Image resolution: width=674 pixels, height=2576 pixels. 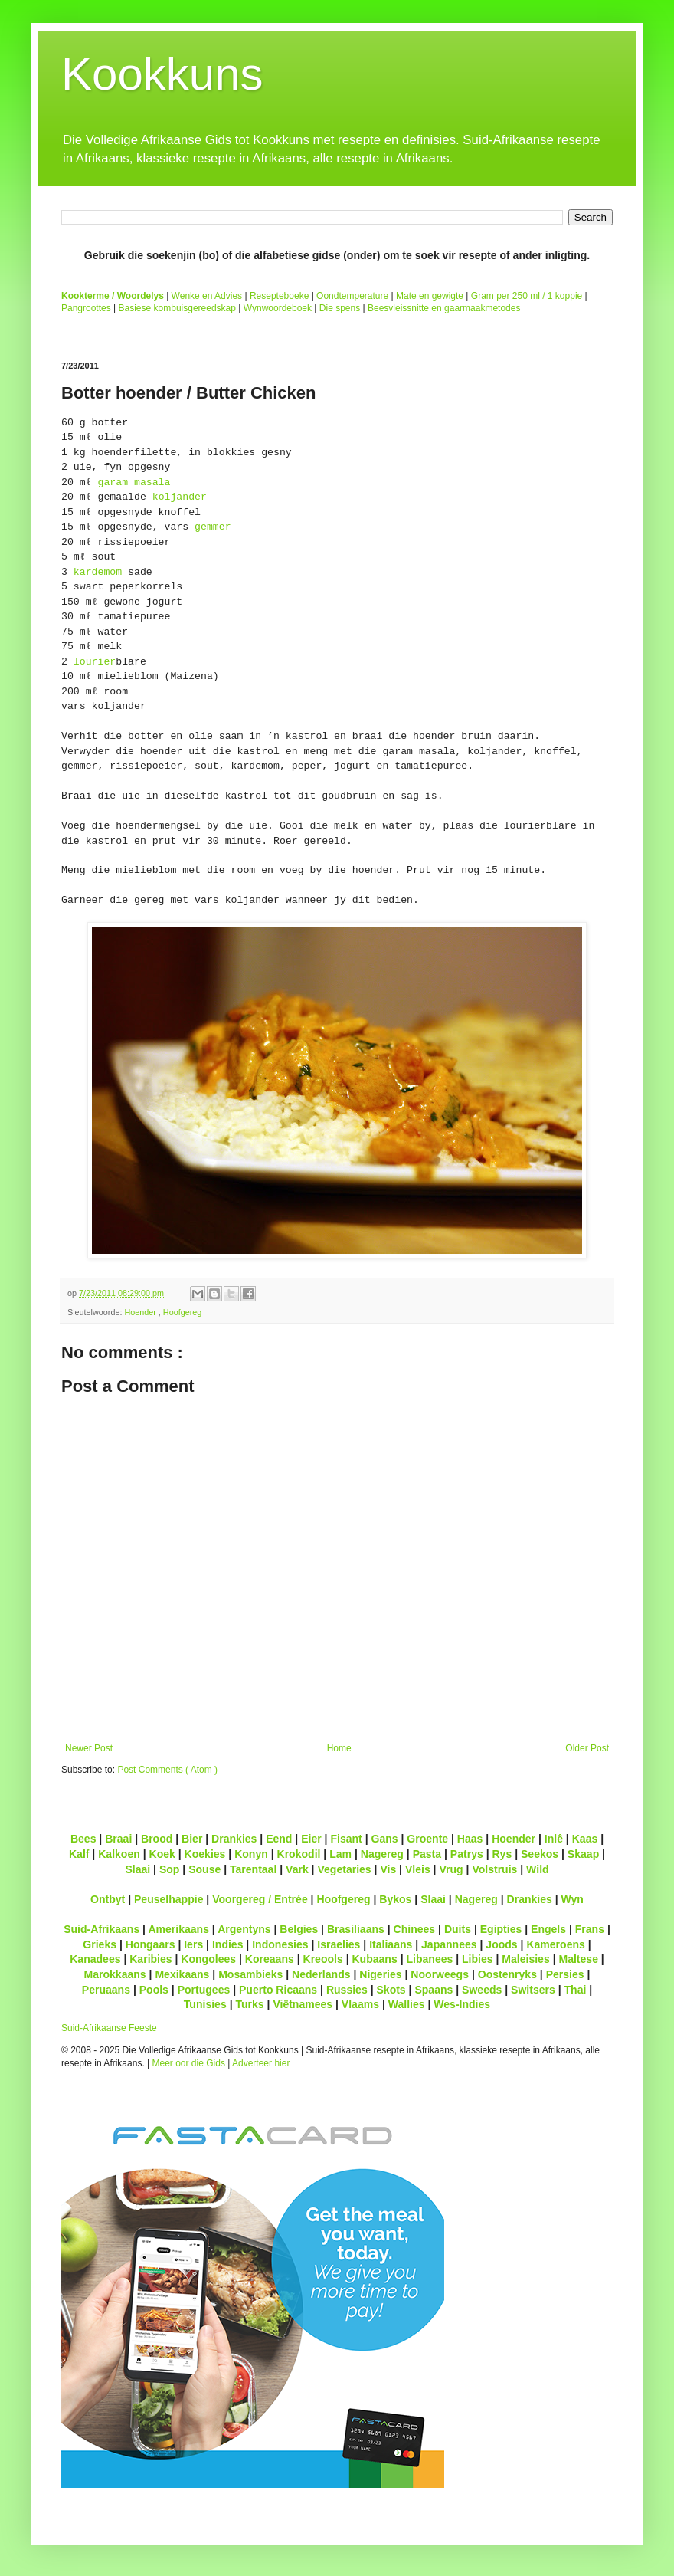 What do you see at coordinates (451, 1869) in the screenshot?
I see `Vrug` at bounding box center [451, 1869].